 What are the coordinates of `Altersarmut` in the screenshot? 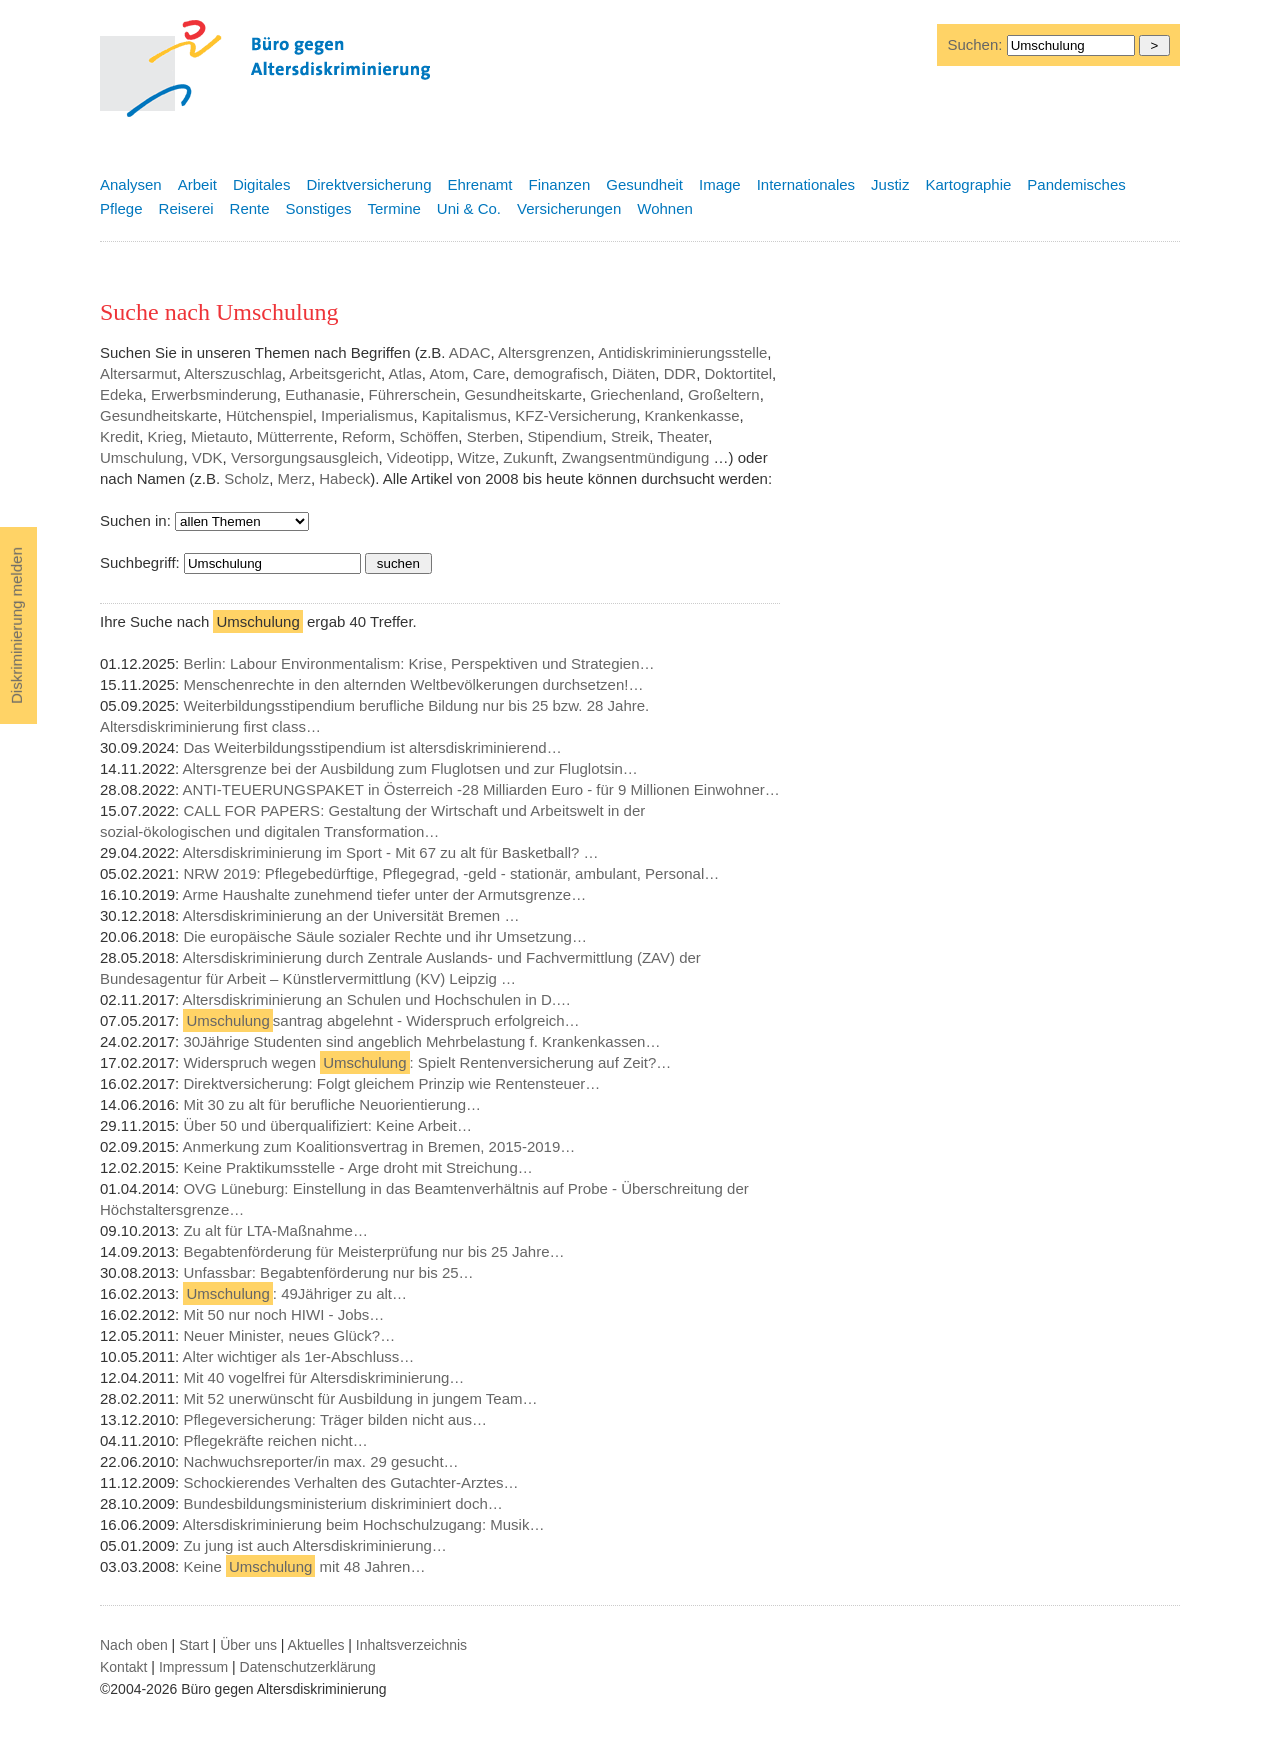 It's located at (138, 373).